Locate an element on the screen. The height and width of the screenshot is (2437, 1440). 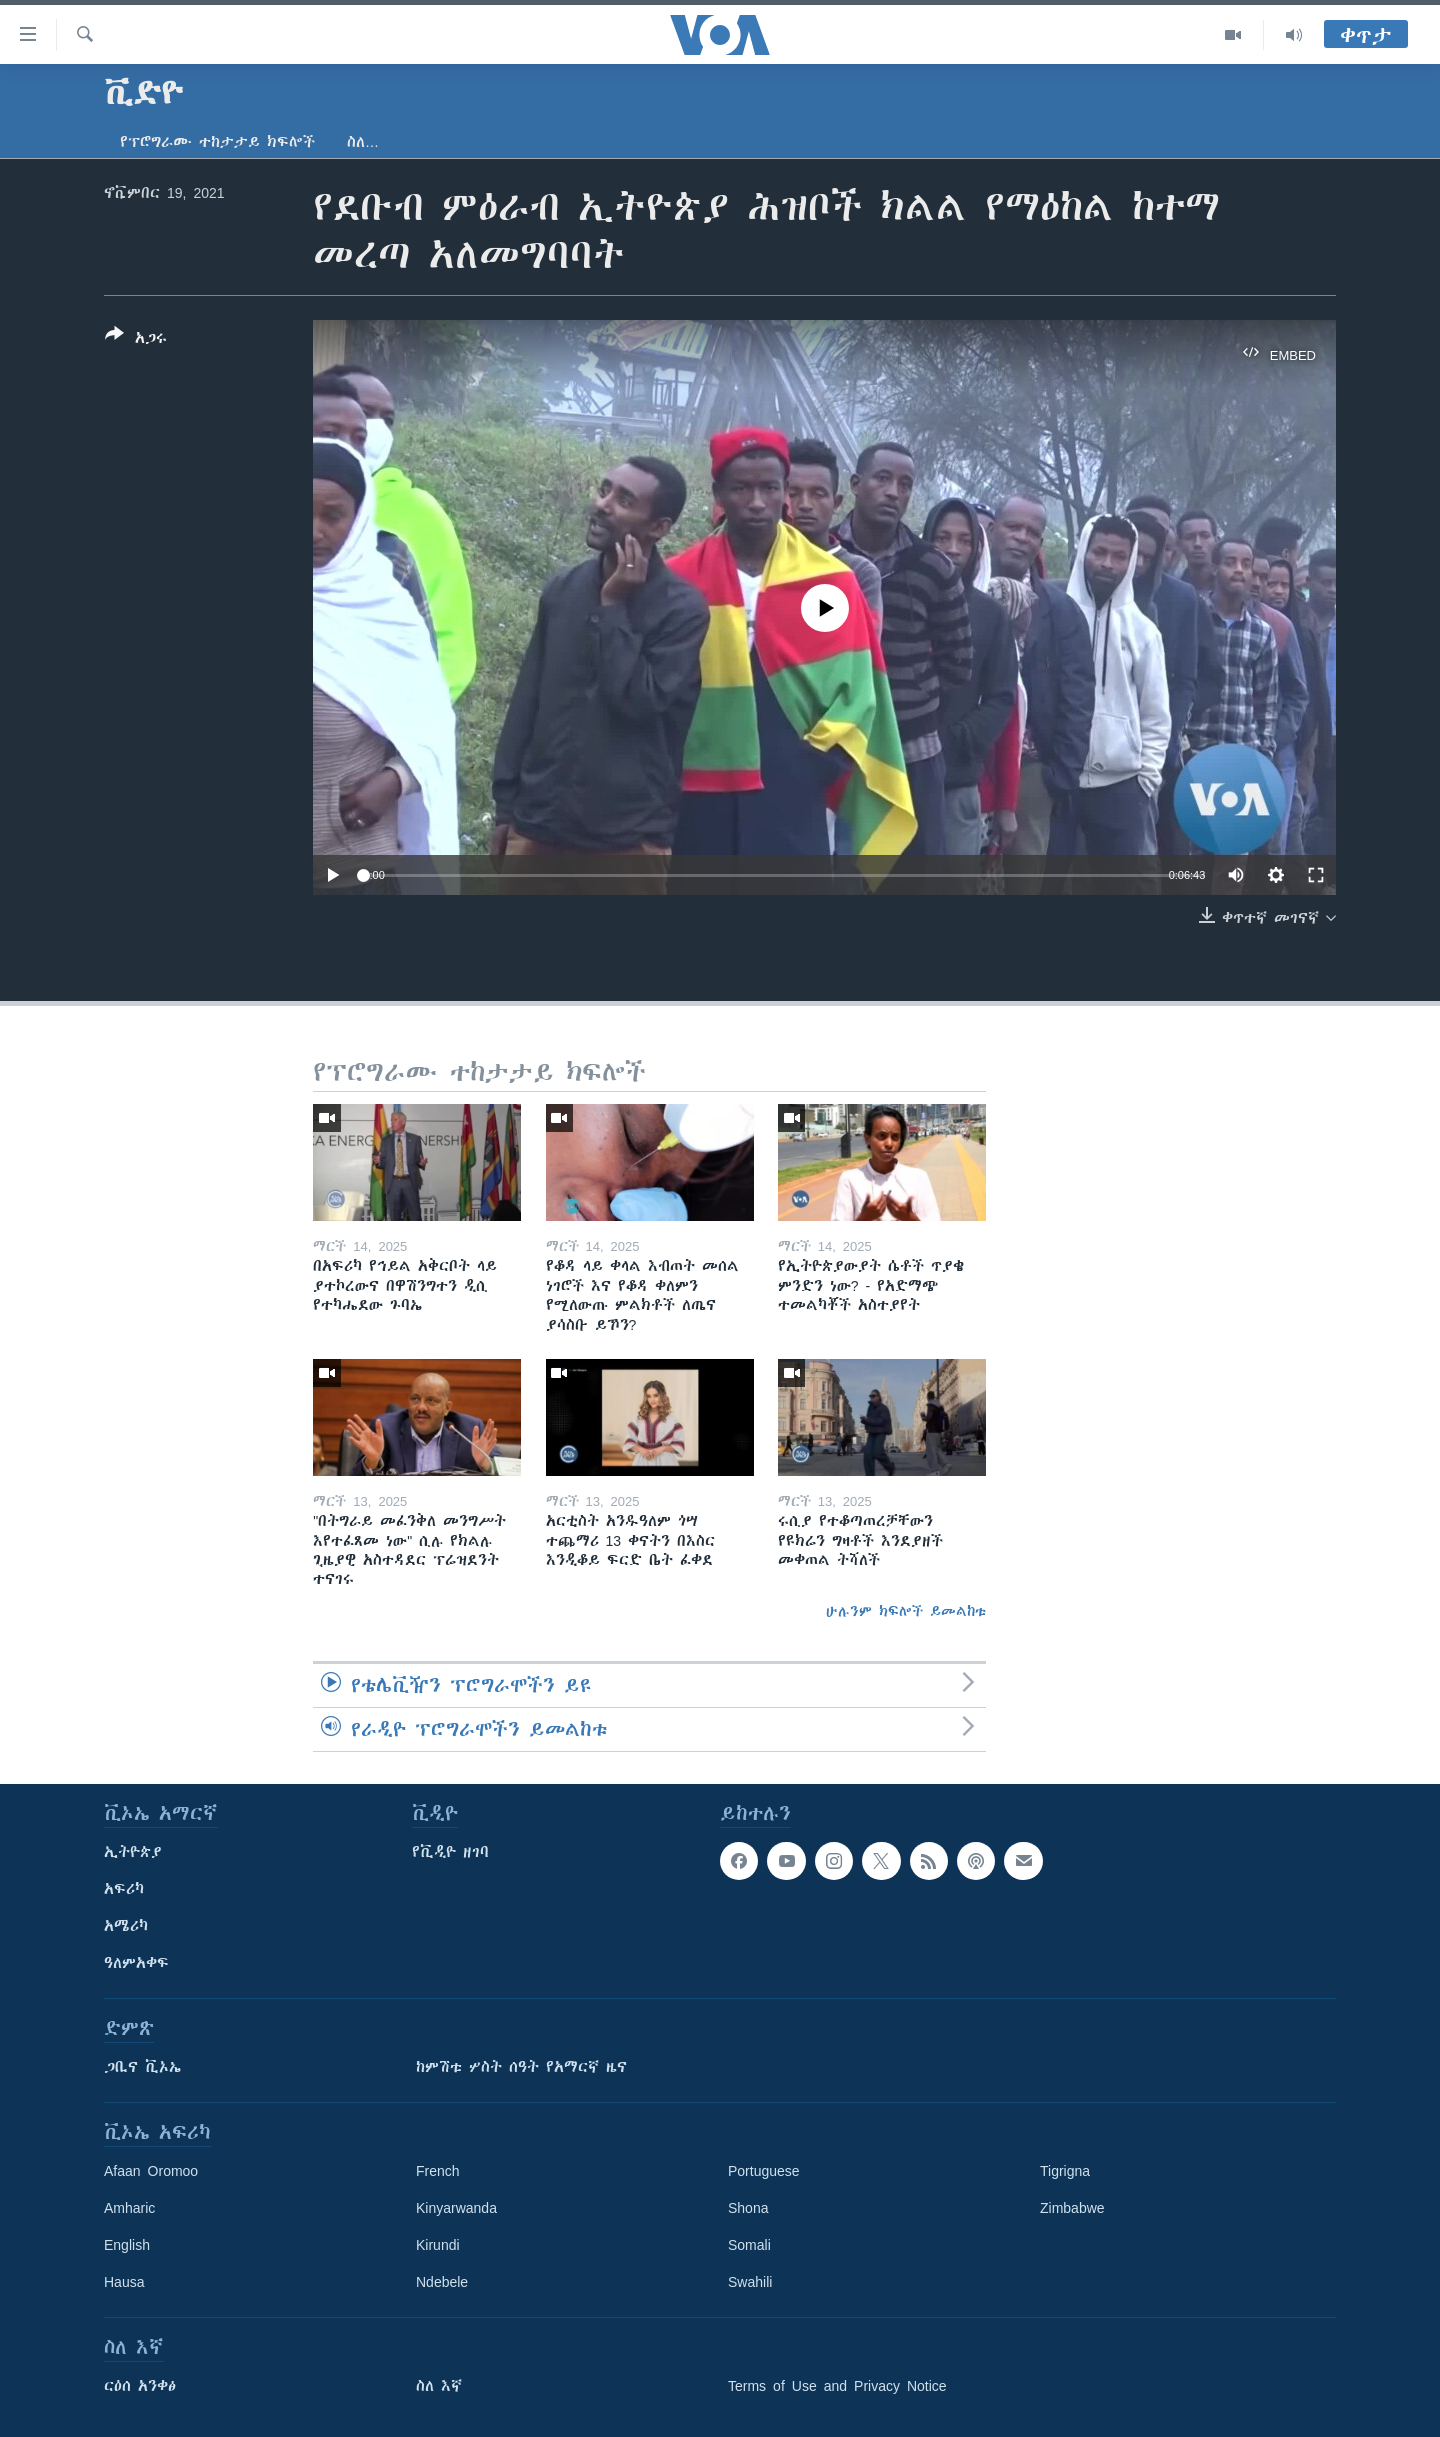
Kirundi is located at coordinates (438, 2245).